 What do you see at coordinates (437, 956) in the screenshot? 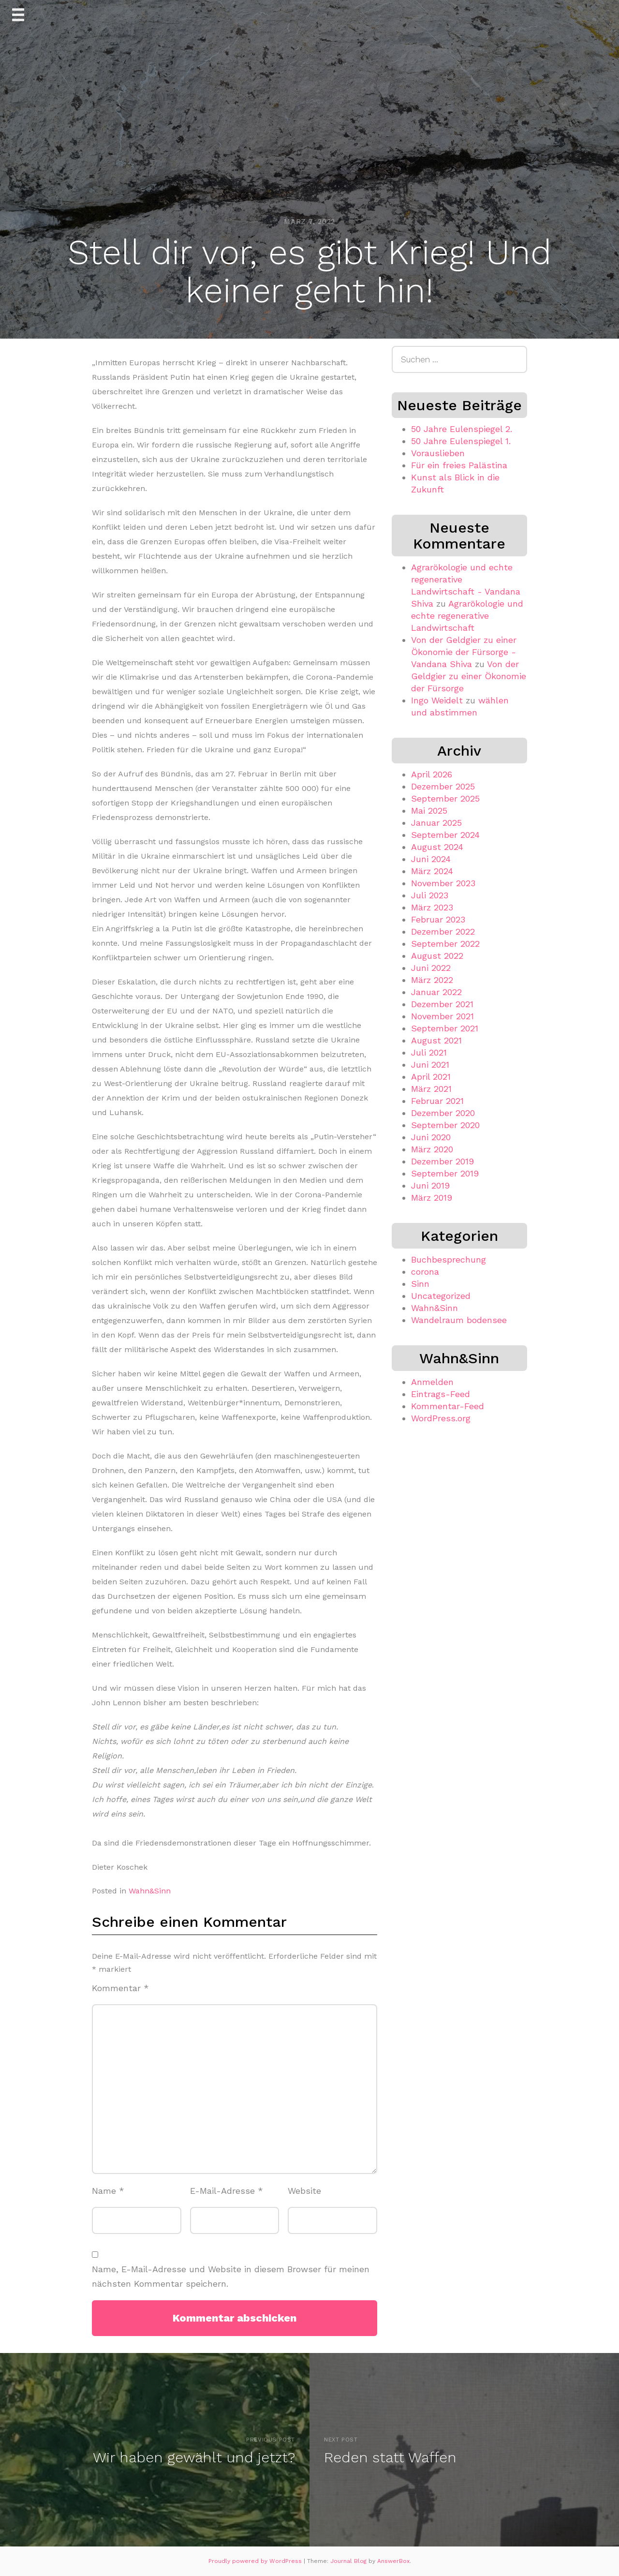
I see `August 2022` at bounding box center [437, 956].